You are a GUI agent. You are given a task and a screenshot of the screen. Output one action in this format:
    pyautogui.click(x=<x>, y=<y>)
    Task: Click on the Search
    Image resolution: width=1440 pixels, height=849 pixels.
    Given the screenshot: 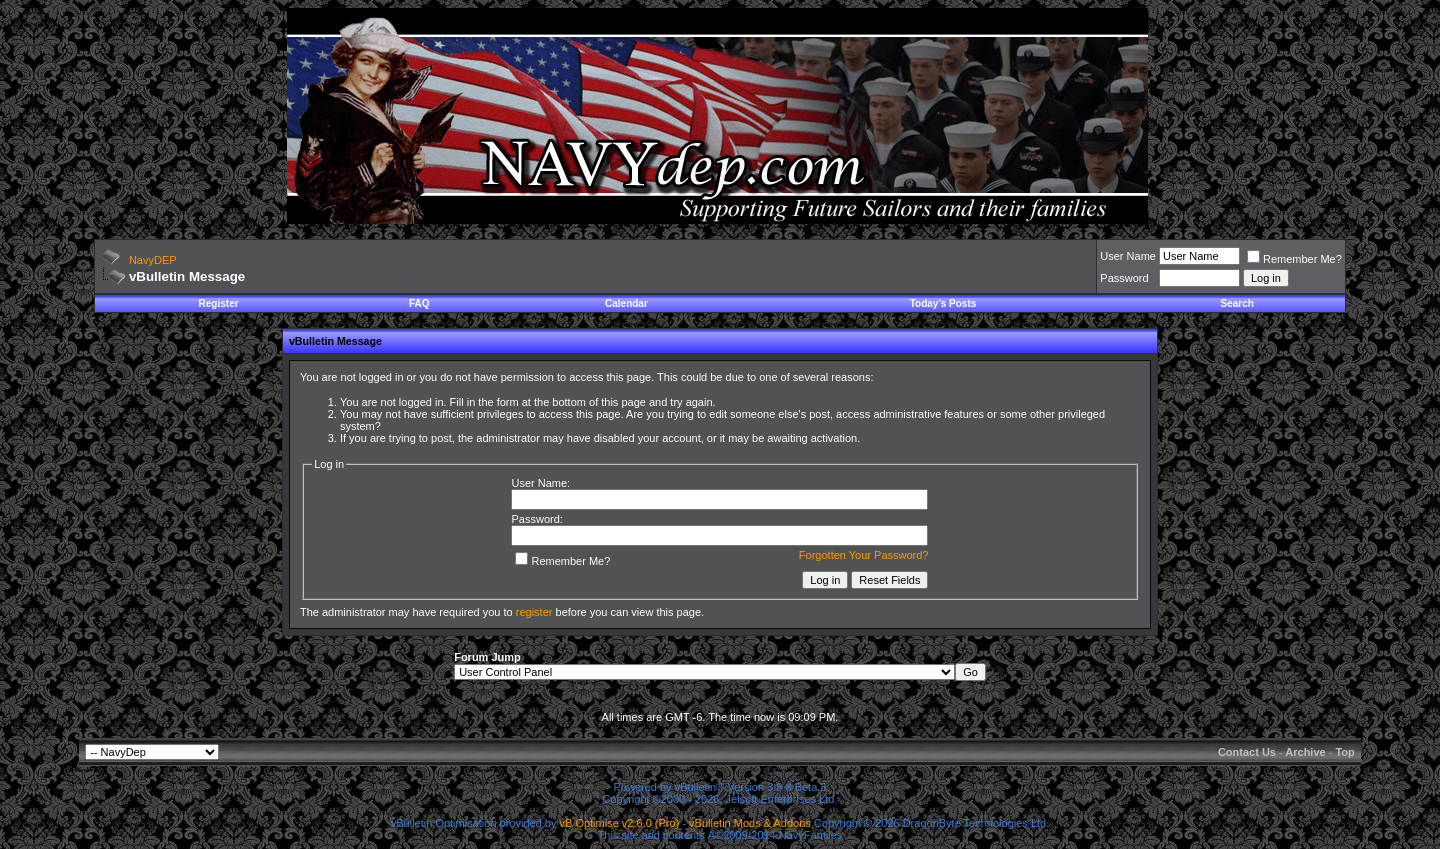 What is the action you would take?
    pyautogui.click(x=1237, y=303)
    